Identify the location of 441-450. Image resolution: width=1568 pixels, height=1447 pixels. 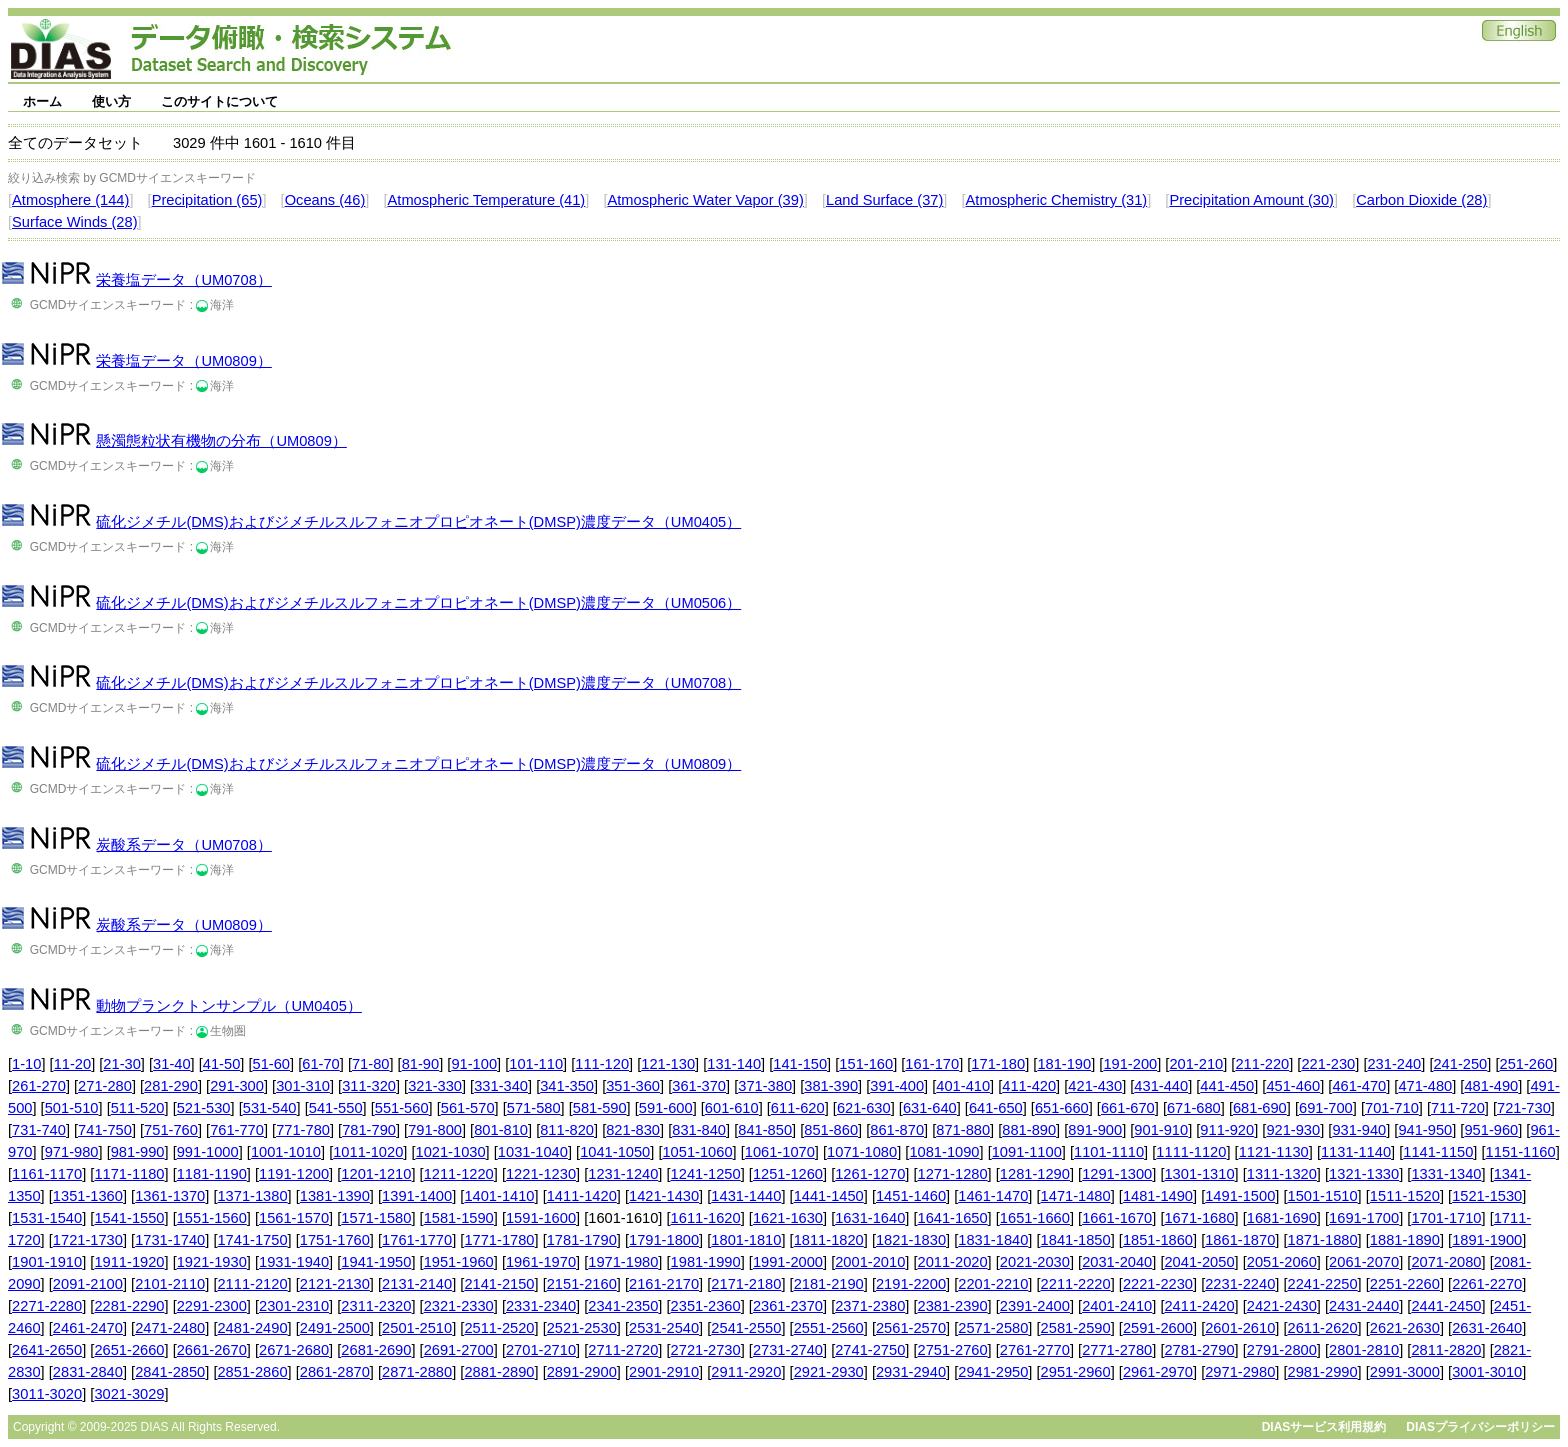
(1227, 1086).